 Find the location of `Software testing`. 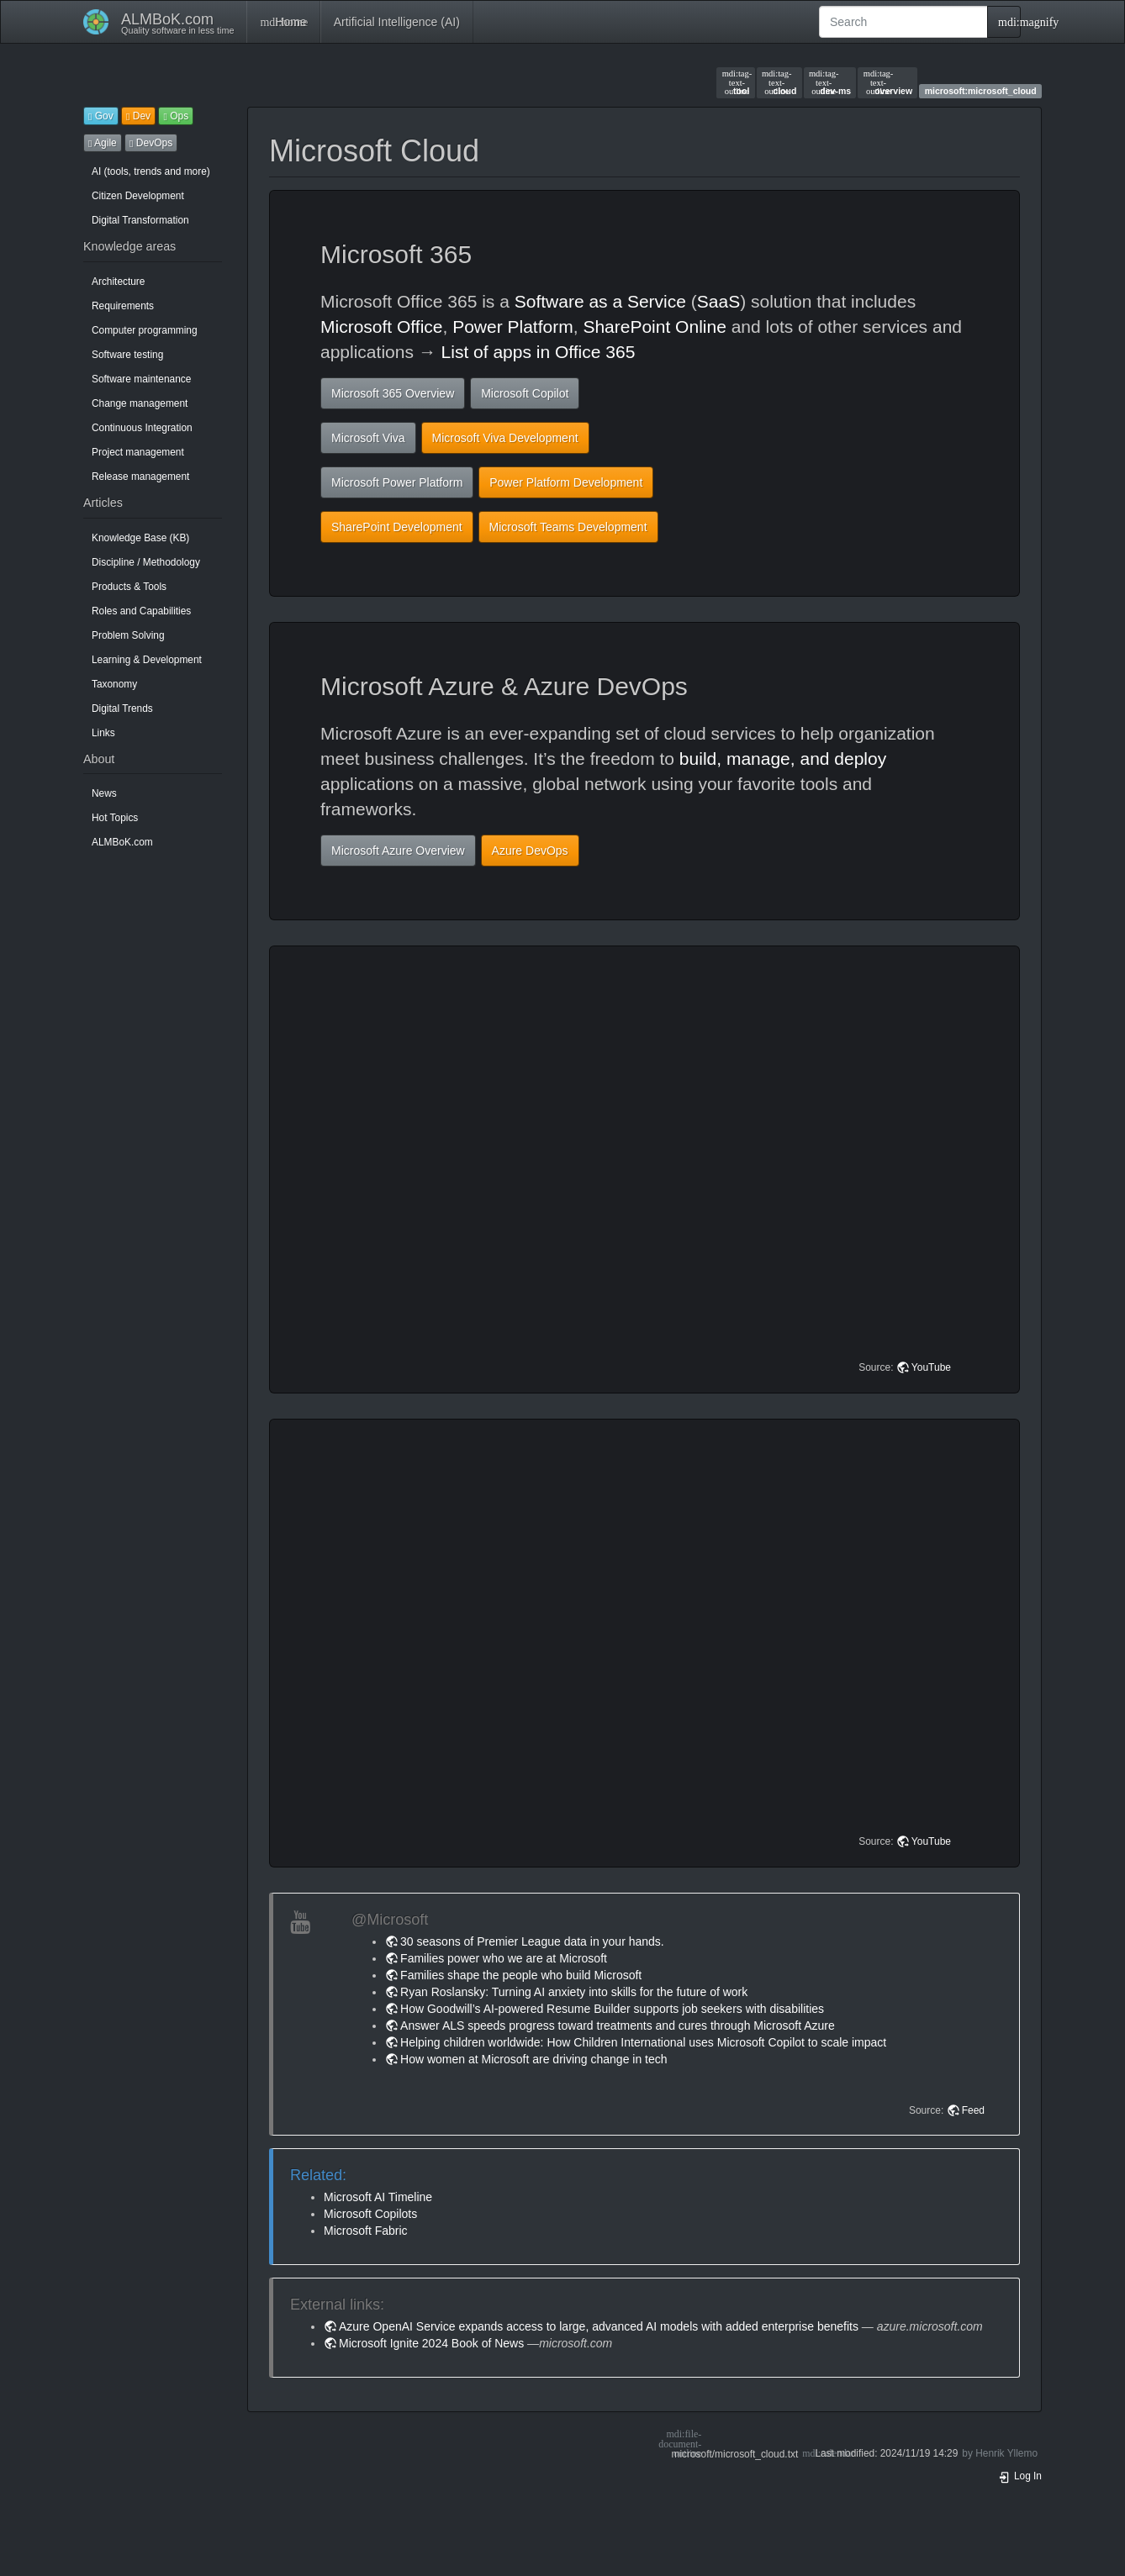

Software testing is located at coordinates (127, 355).